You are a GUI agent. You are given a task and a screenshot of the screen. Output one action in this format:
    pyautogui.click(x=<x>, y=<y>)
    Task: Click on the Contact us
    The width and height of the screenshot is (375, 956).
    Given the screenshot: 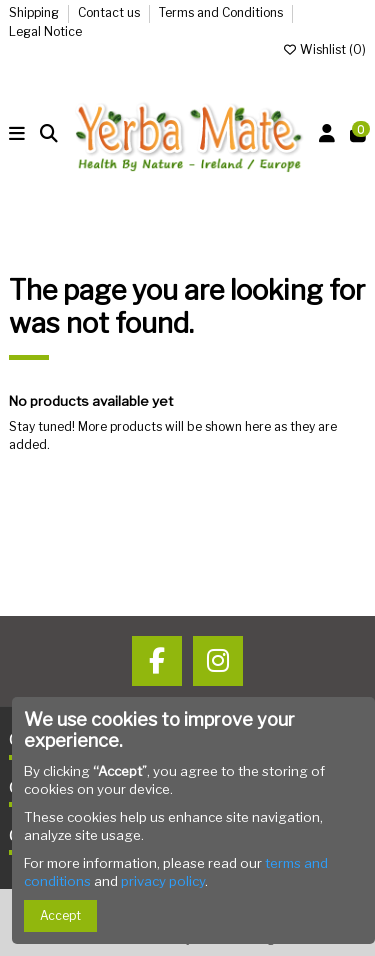 What is the action you would take?
    pyautogui.click(x=110, y=12)
    